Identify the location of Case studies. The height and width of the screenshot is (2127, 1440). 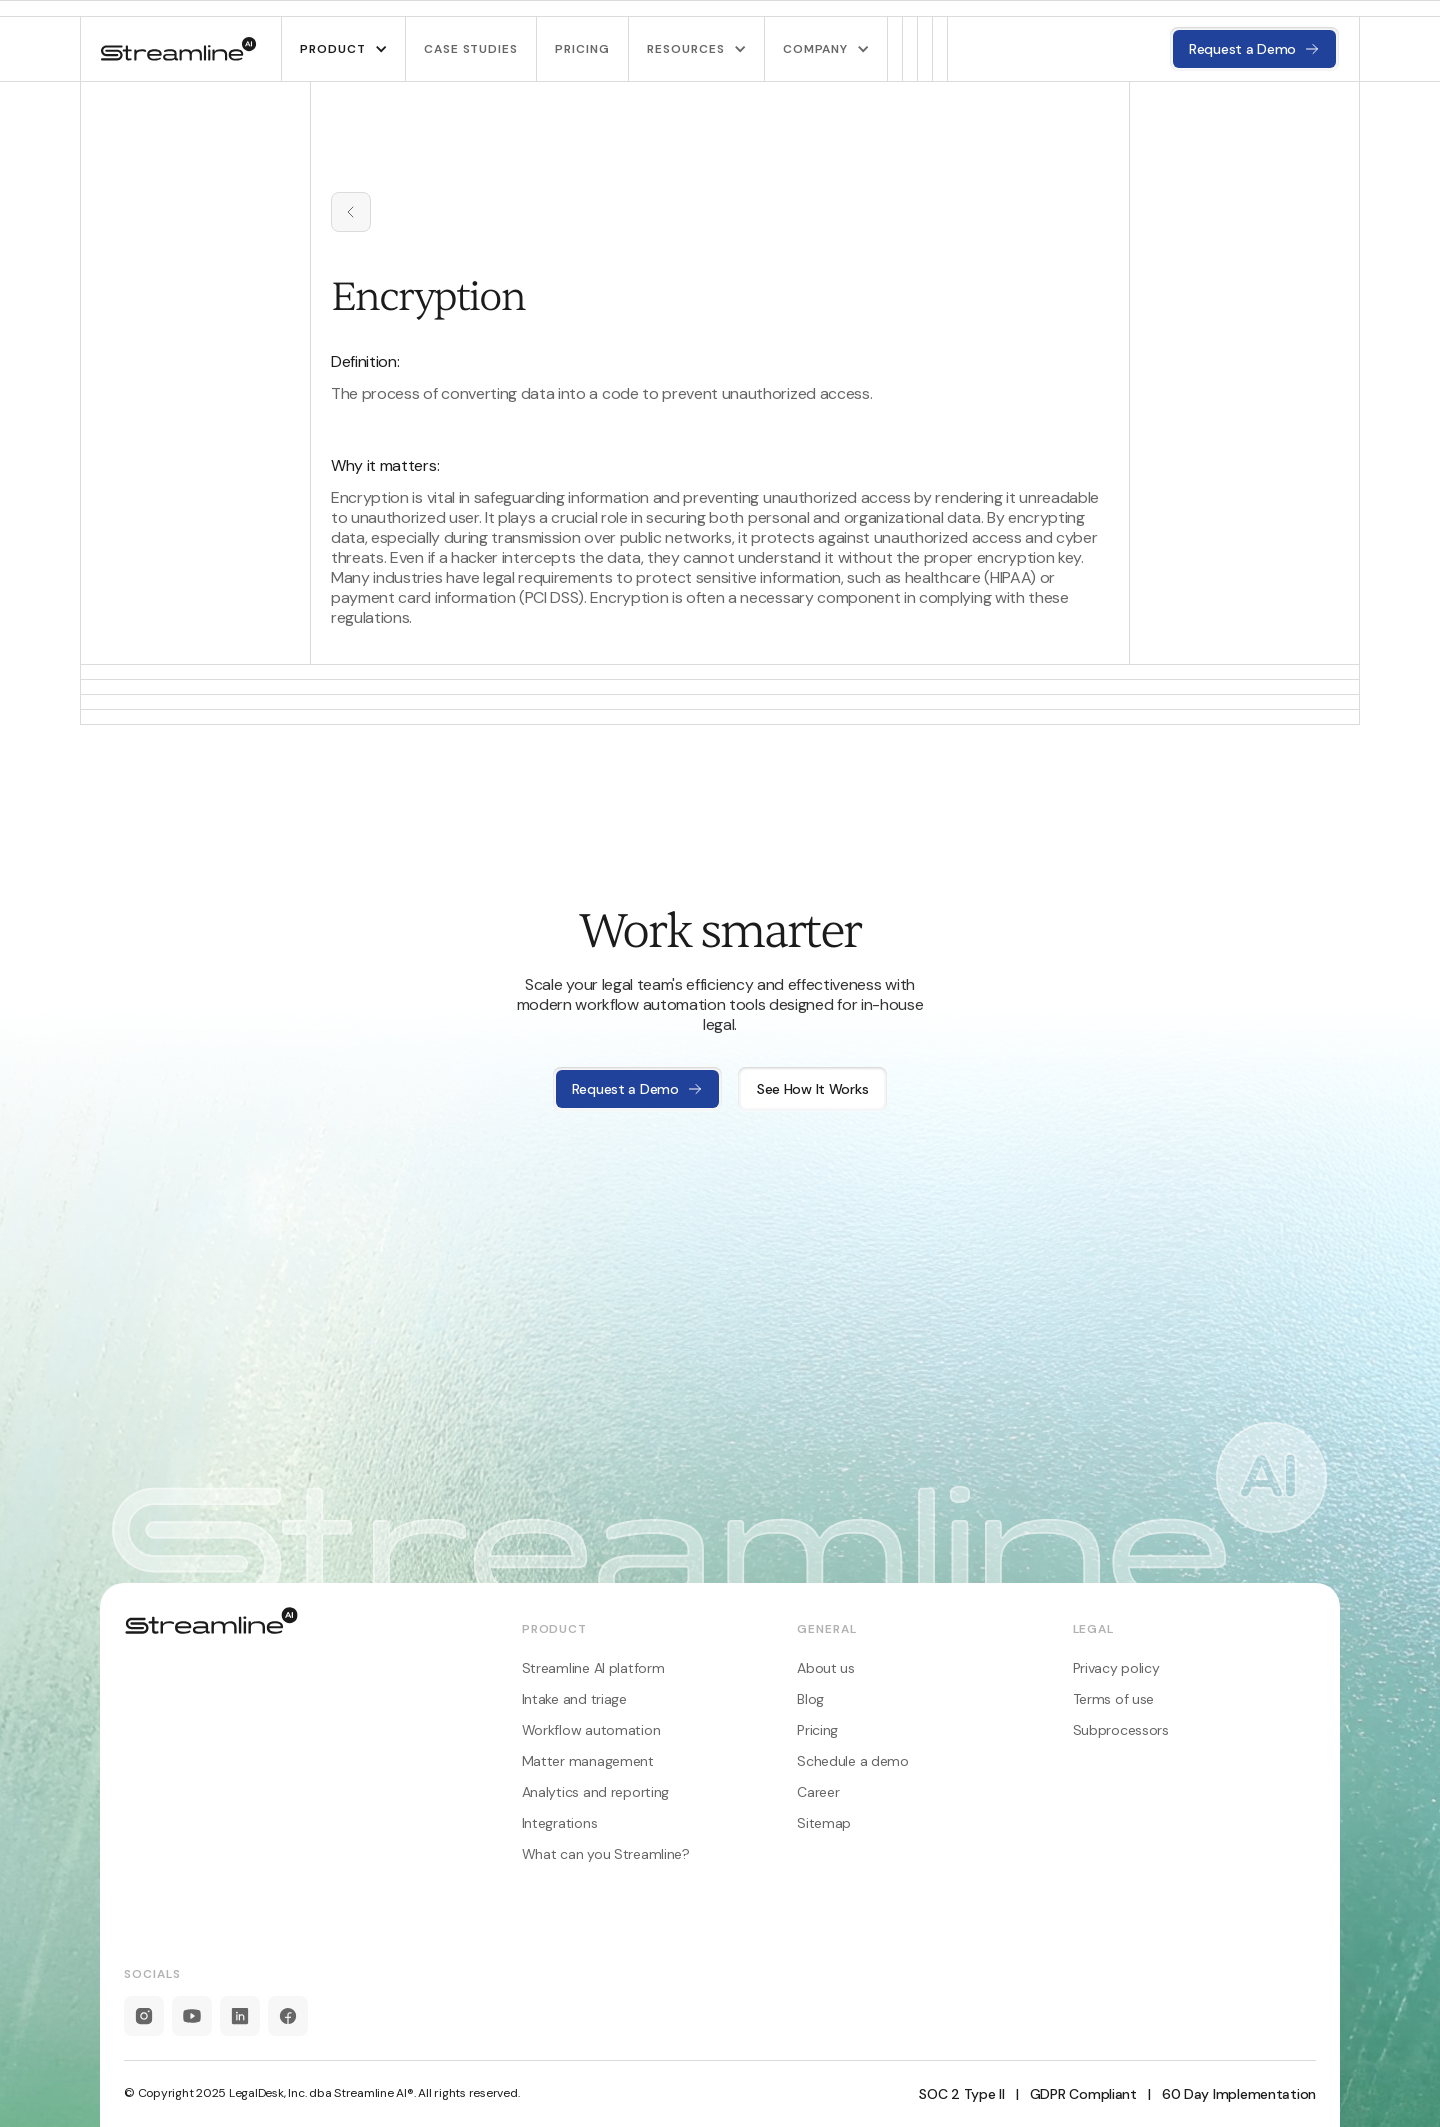
(471, 49).